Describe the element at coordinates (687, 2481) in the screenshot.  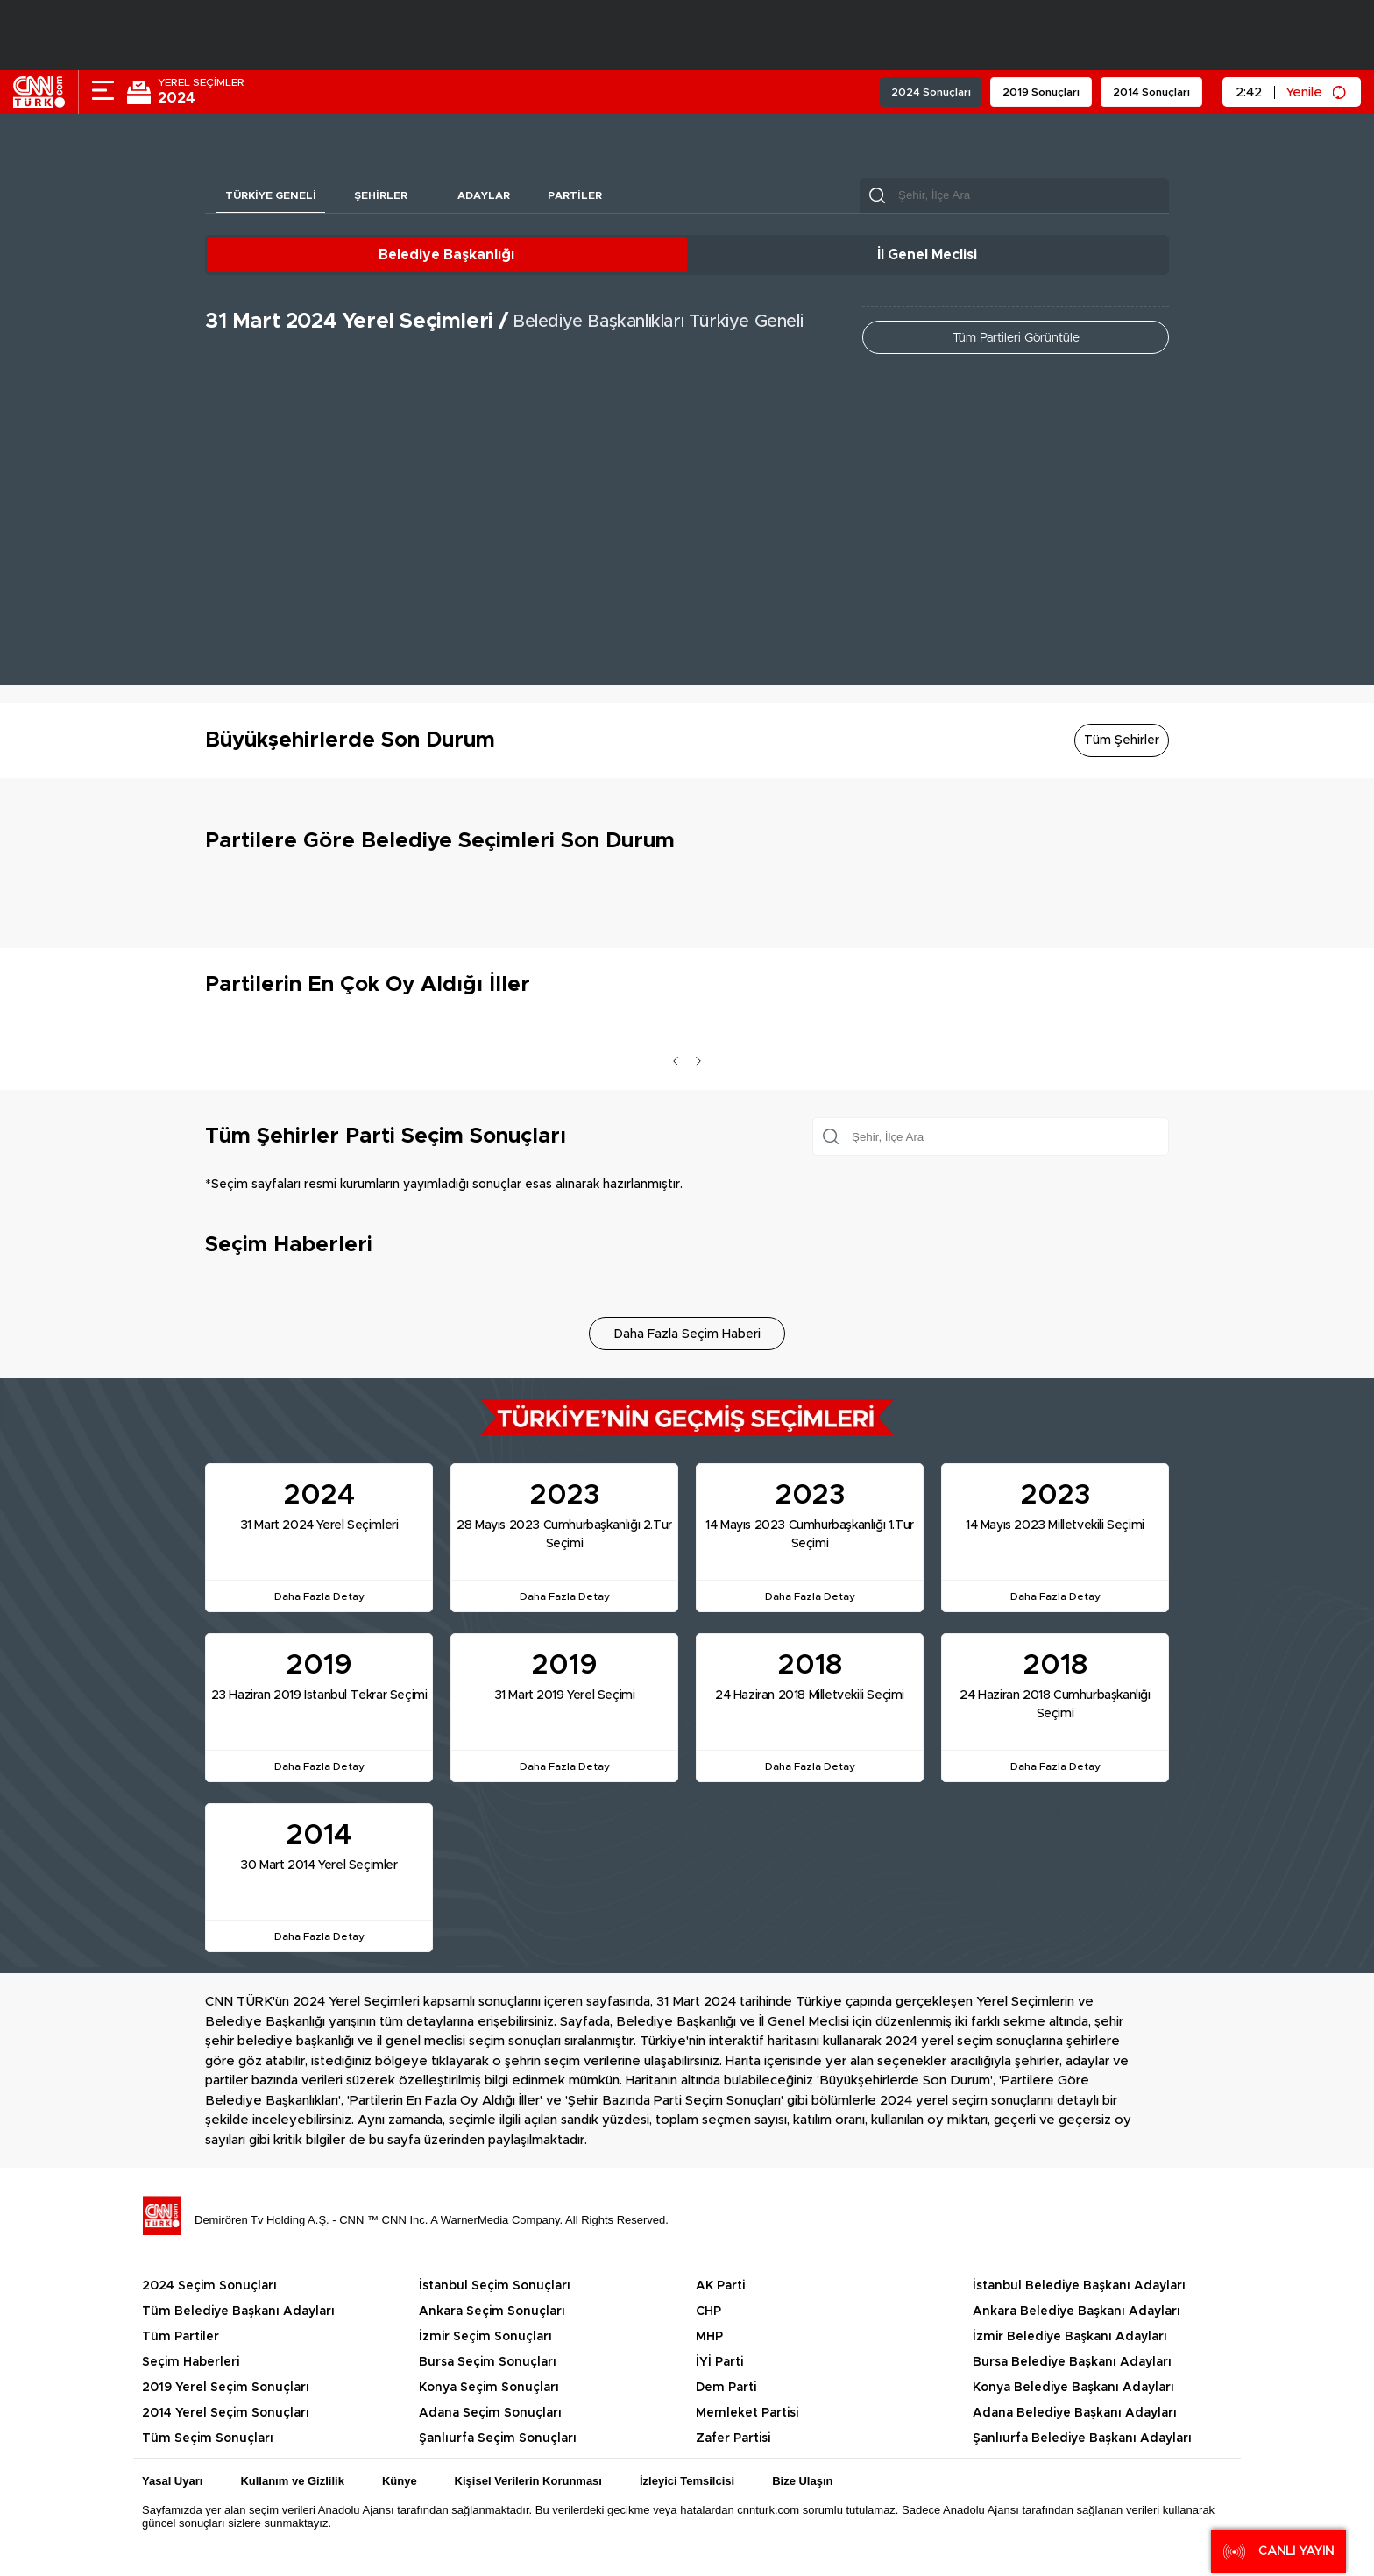
I see `İzleyici Temsilcisi` at that location.